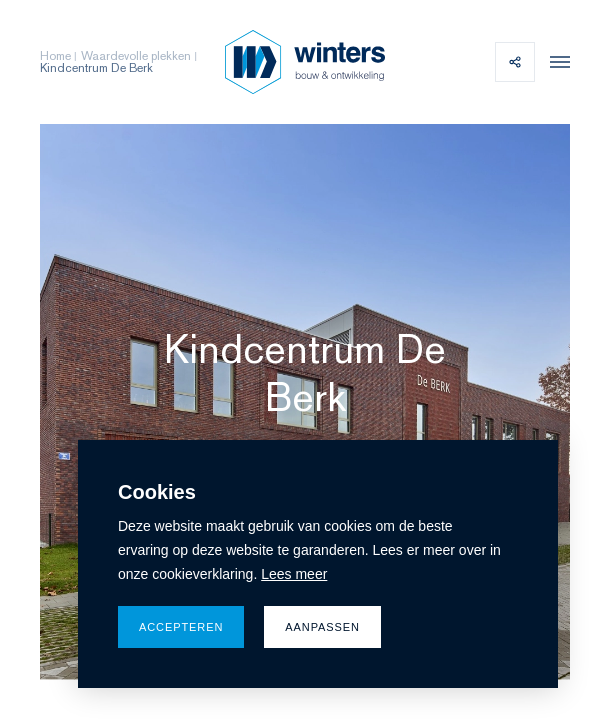  What do you see at coordinates (294, 574) in the screenshot?
I see `Lees meer [button]` at bounding box center [294, 574].